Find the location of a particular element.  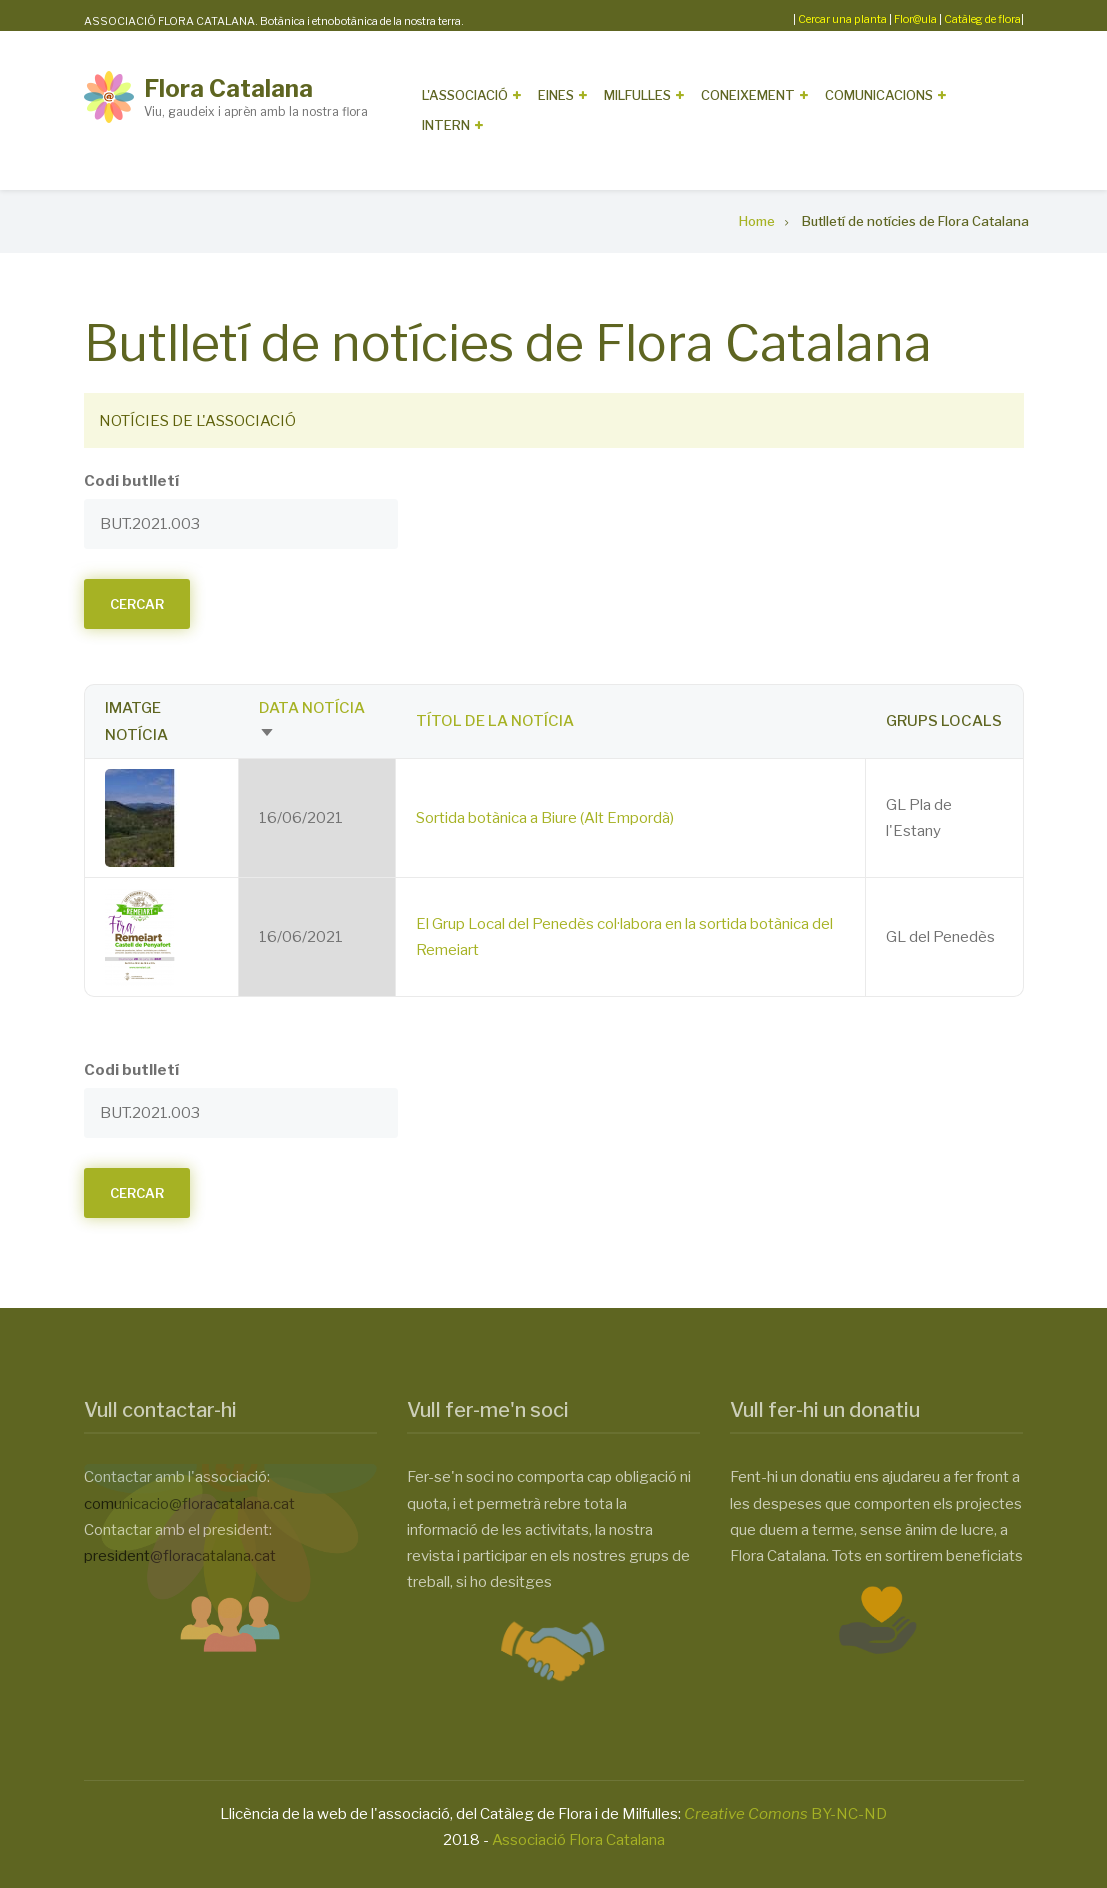

Codi butlletí is located at coordinates (131, 481).